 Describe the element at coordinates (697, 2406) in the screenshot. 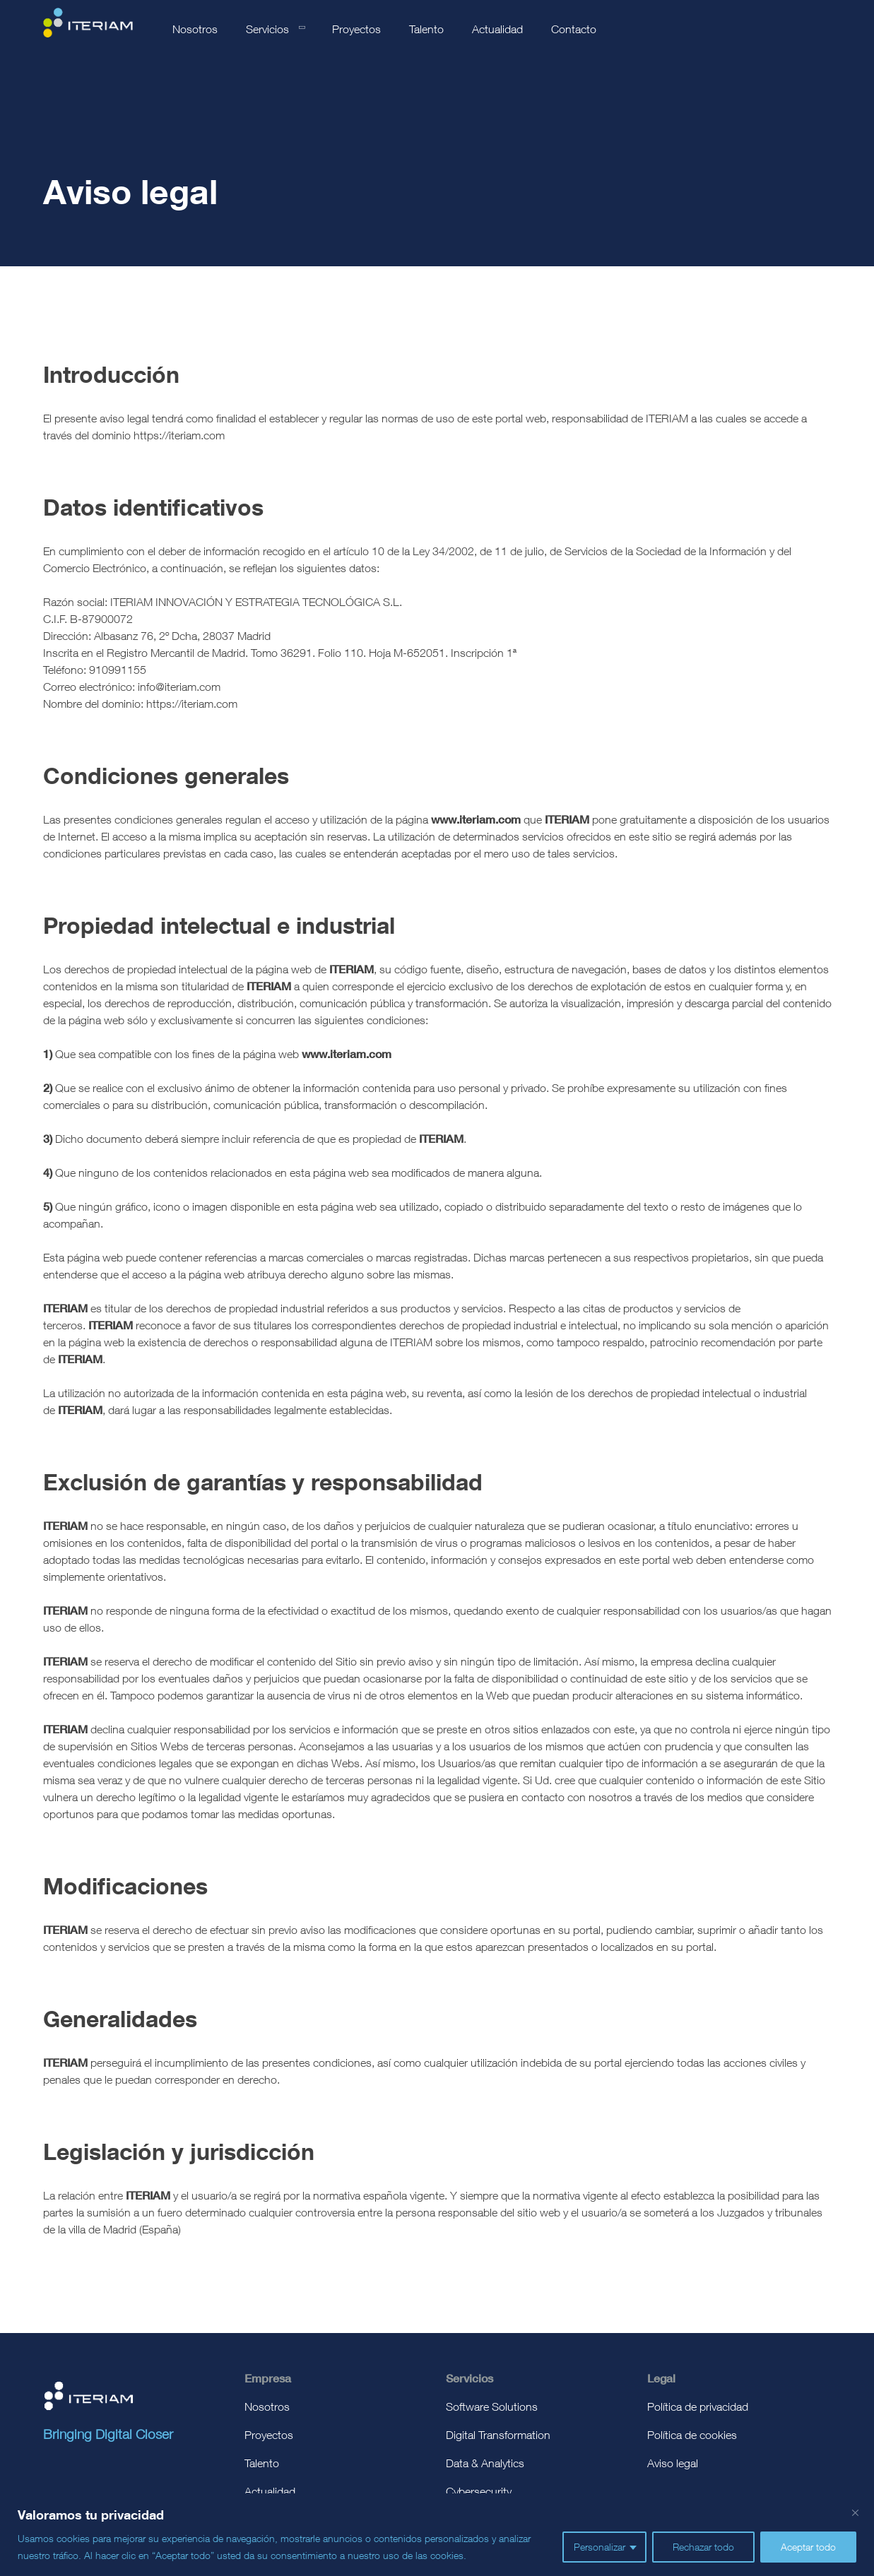

I see `Política de privacidad` at that location.